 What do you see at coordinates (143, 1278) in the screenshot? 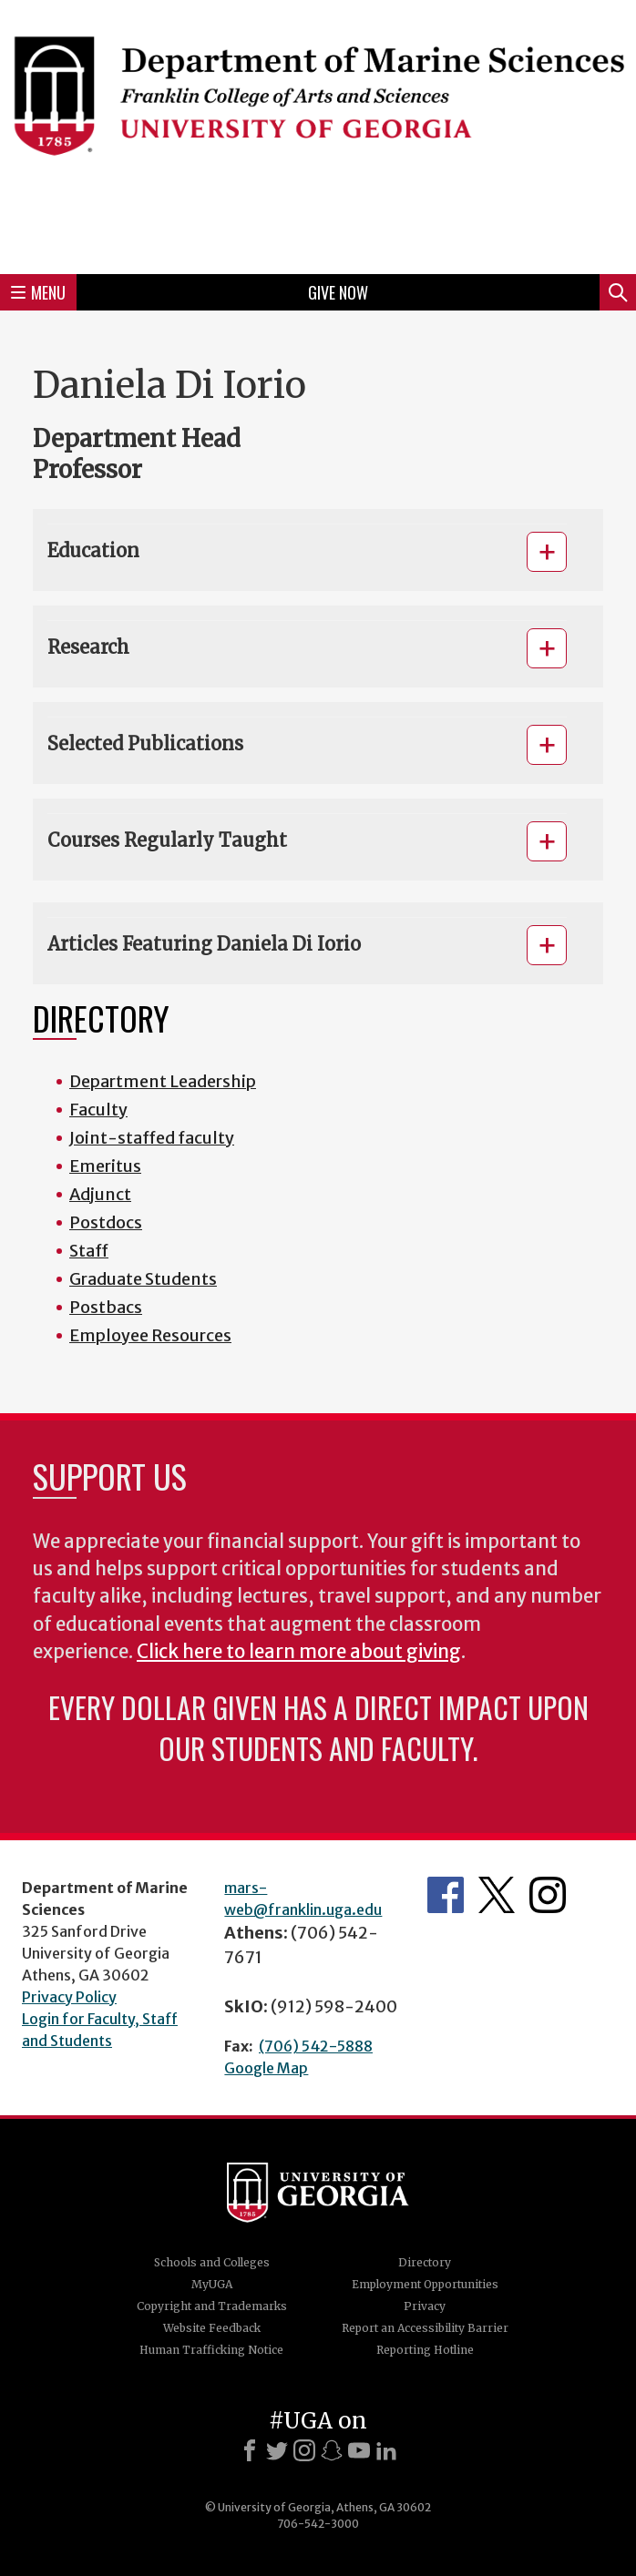
I see `Graduate Students` at bounding box center [143, 1278].